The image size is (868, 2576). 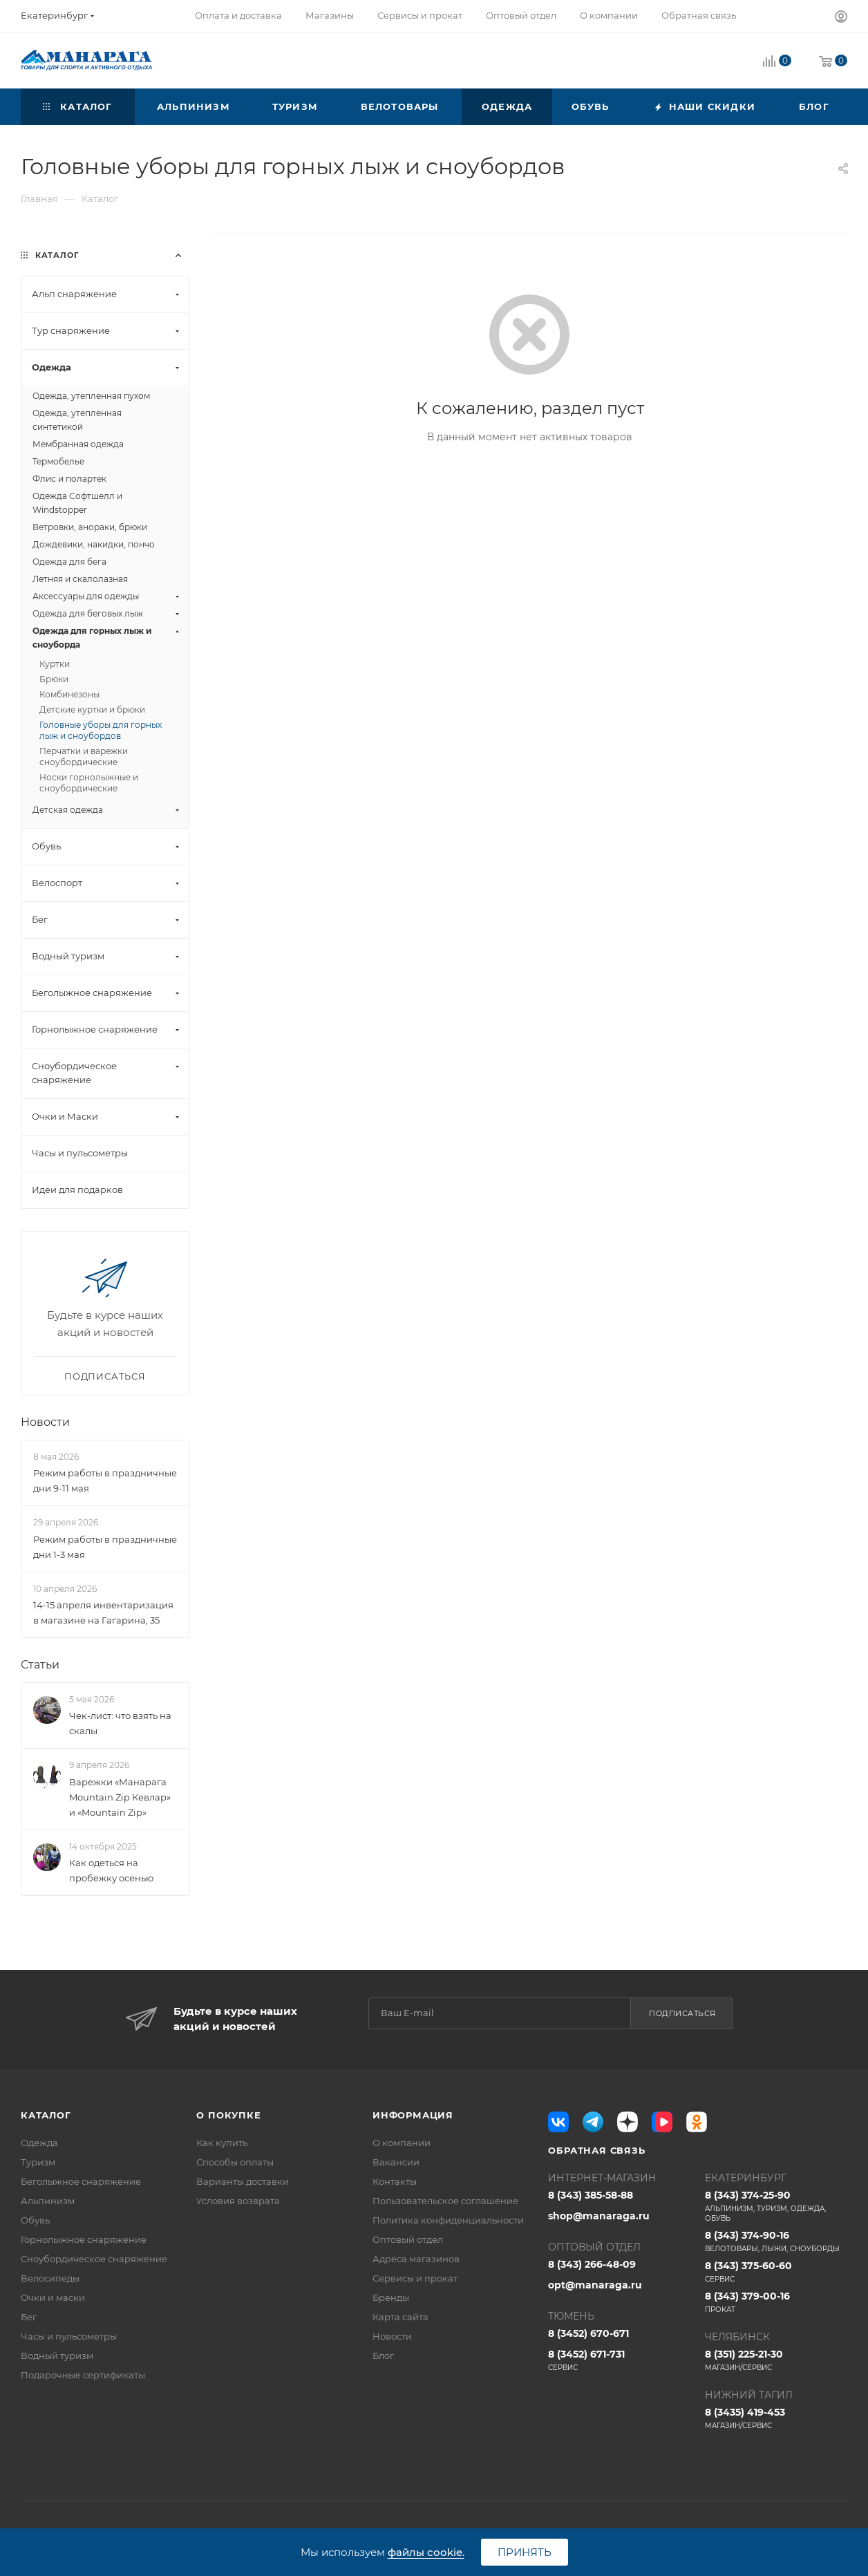 I want to click on Условия возврата, so click(x=238, y=2200).